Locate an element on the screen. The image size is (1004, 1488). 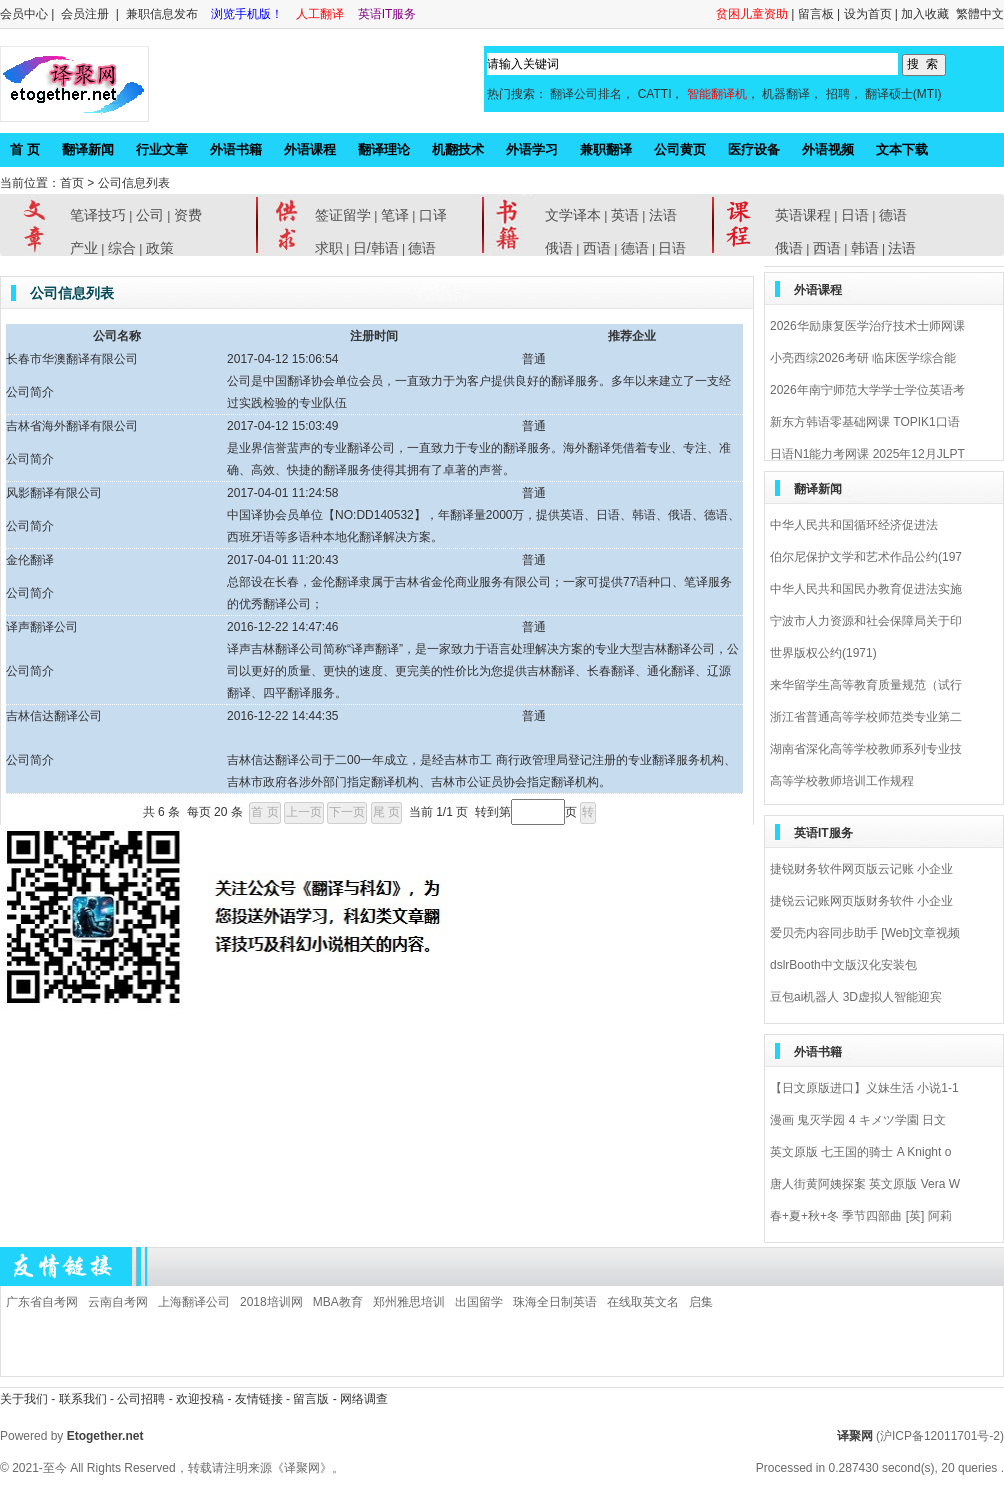
日语N1能力考网课 2025年12月JLPT is located at coordinates (867, 454).